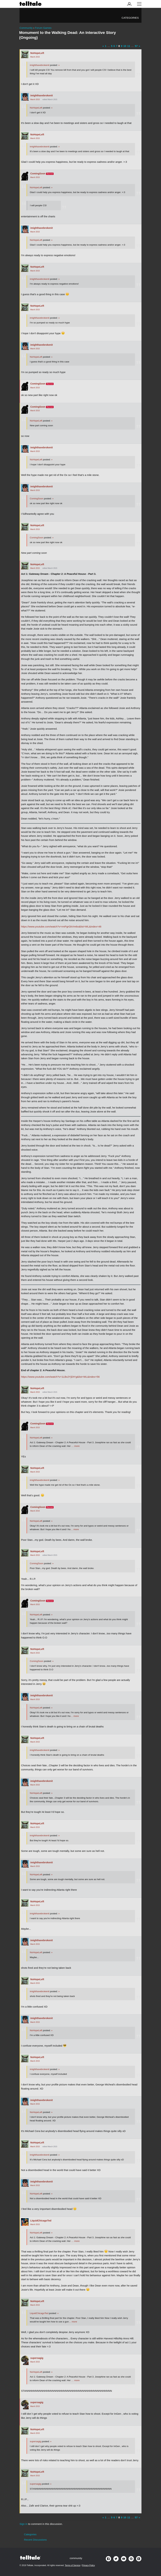 This screenshot has height=2576, width=161. What do you see at coordinates (72, 2565) in the screenshot?
I see `Terms of Service` at bounding box center [72, 2565].